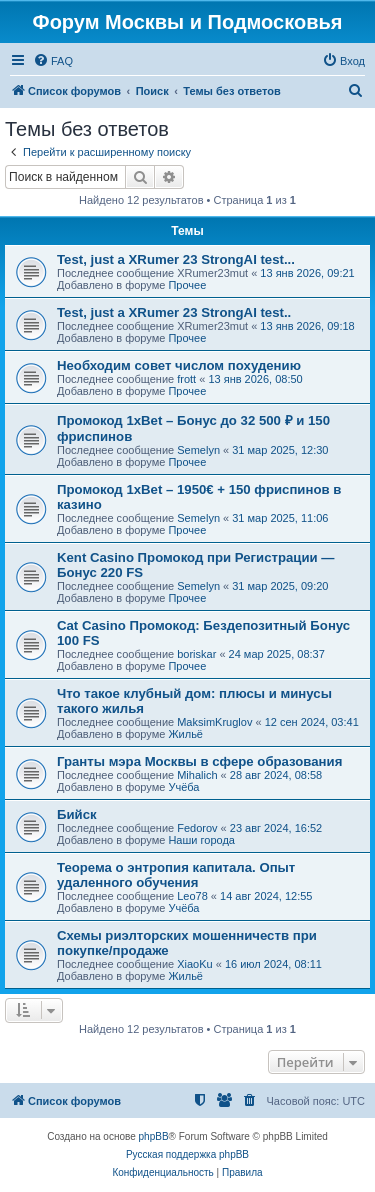 The width and height of the screenshot is (375, 1192). Describe the element at coordinates (176, 875) in the screenshot. I see `Теорема о энтропия капитала. Опыт удаленного обучения` at that location.